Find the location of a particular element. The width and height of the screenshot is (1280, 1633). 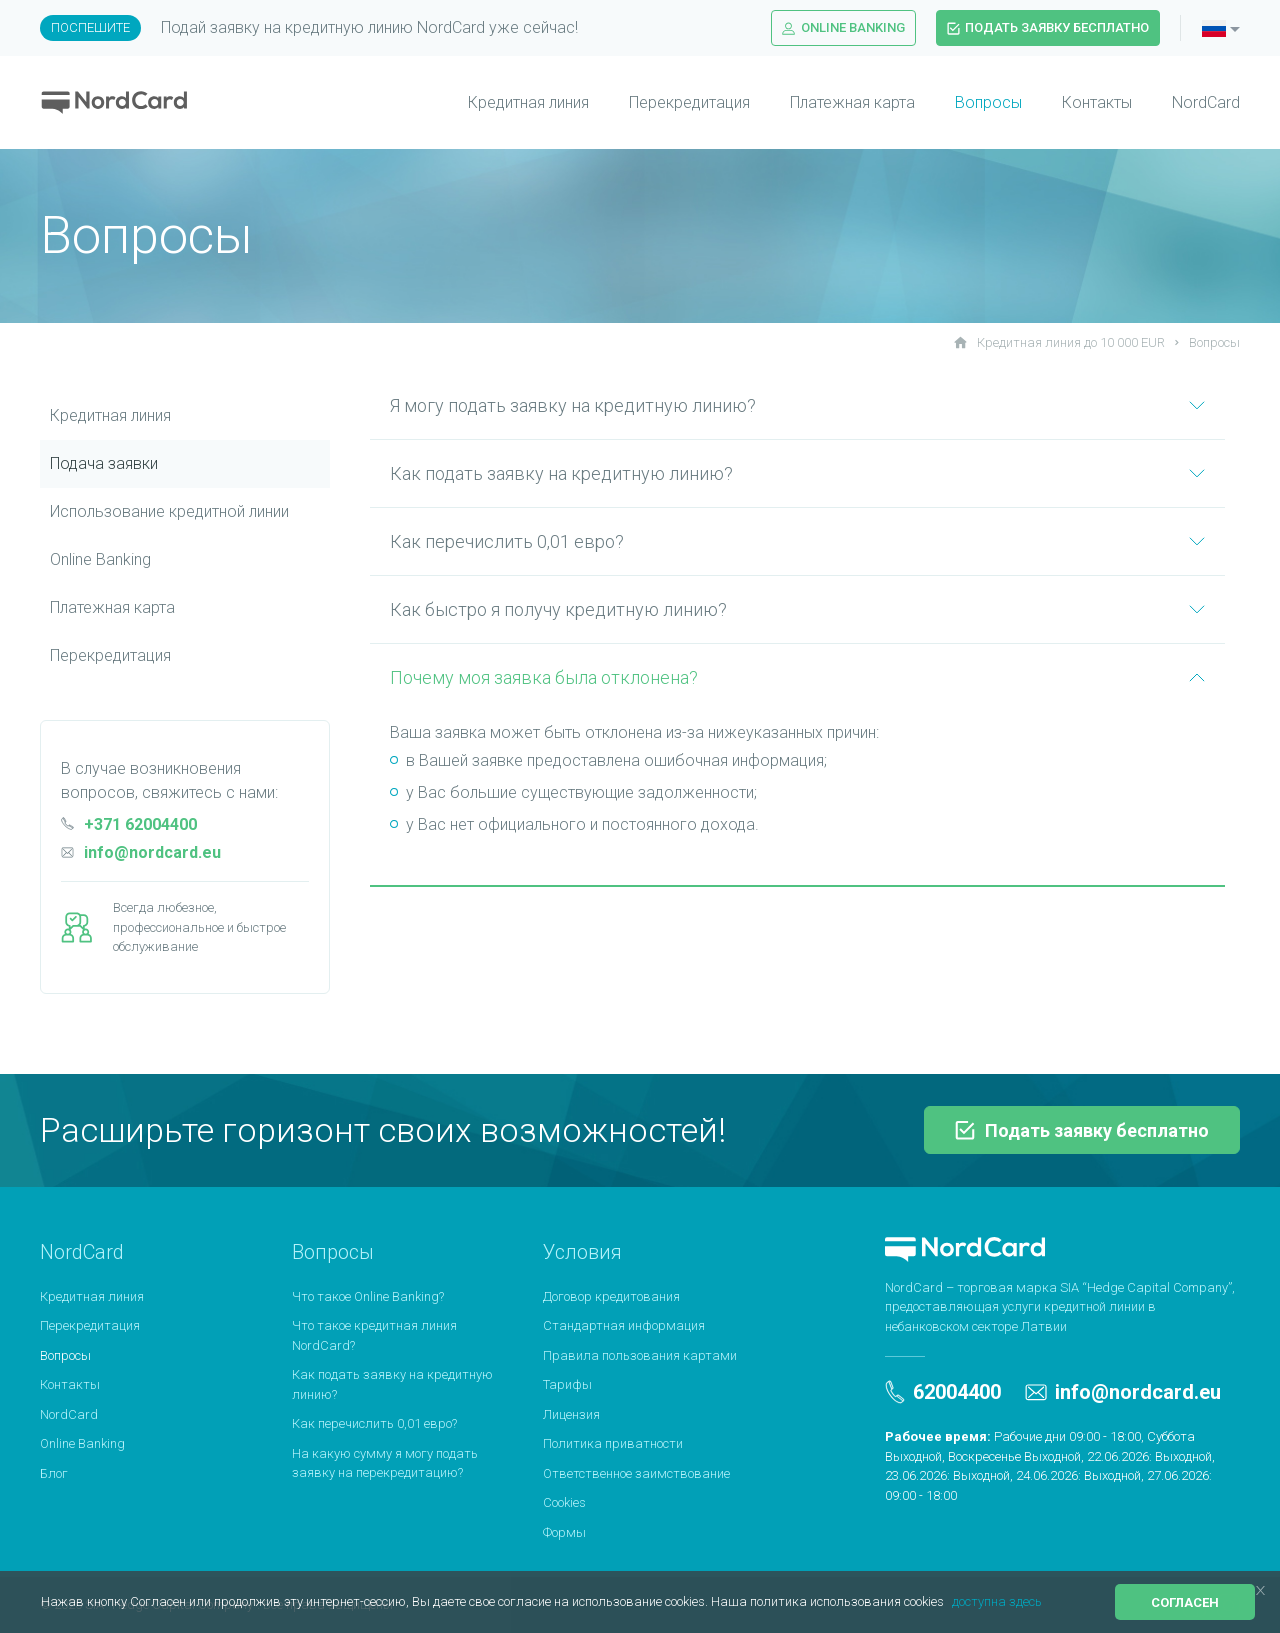

Как подать заявку на кредитную линию? is located at coordinates (797, 473).